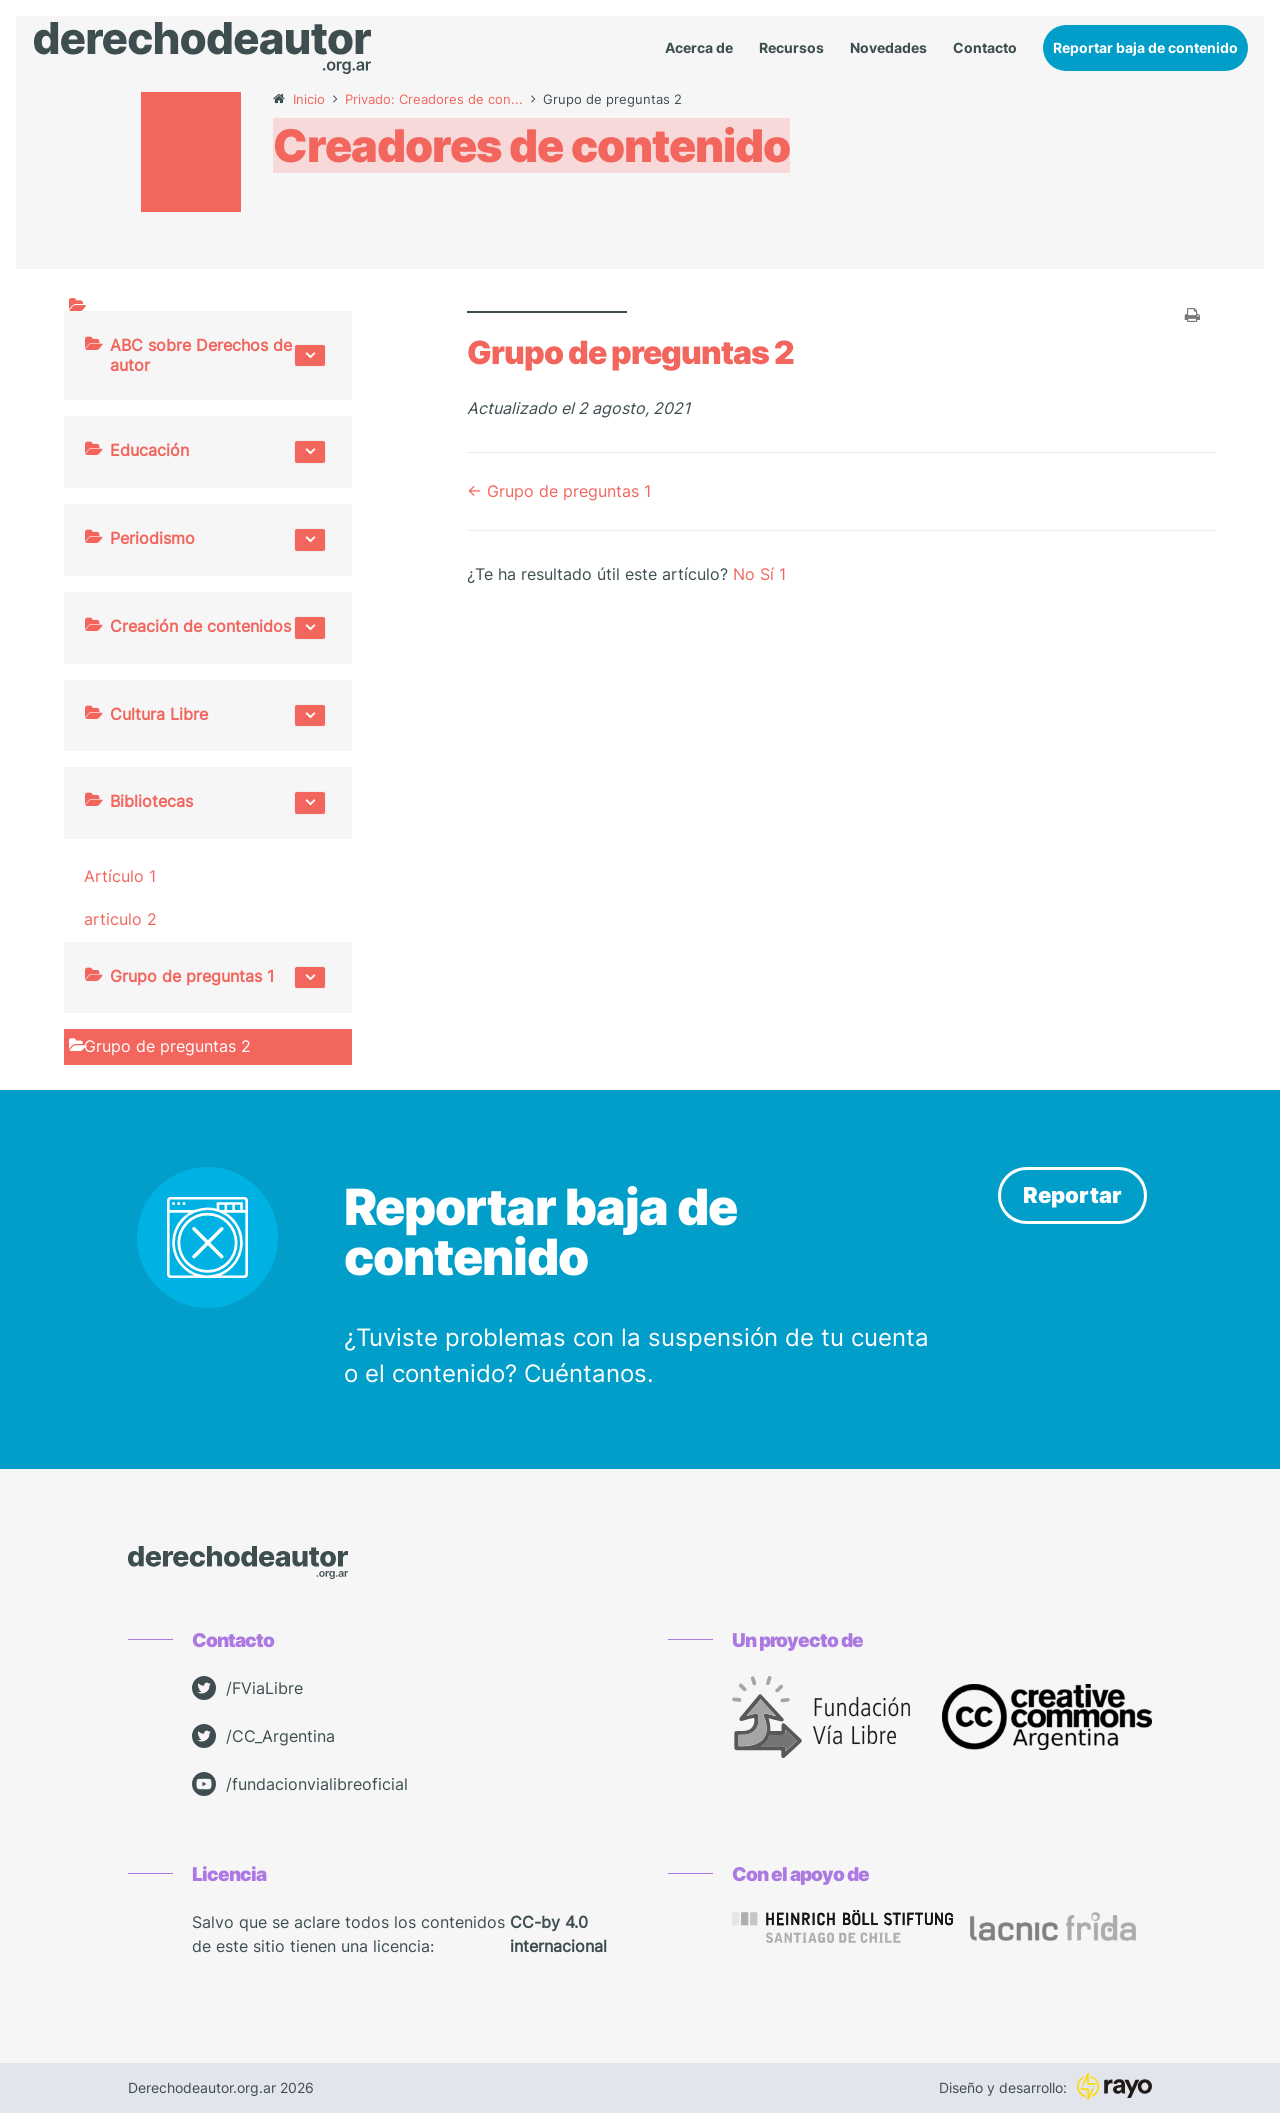 The height and width of the screenshot is (2113, 1280). I want to click on Grupo de preguntas 2, so click(167, 1046).